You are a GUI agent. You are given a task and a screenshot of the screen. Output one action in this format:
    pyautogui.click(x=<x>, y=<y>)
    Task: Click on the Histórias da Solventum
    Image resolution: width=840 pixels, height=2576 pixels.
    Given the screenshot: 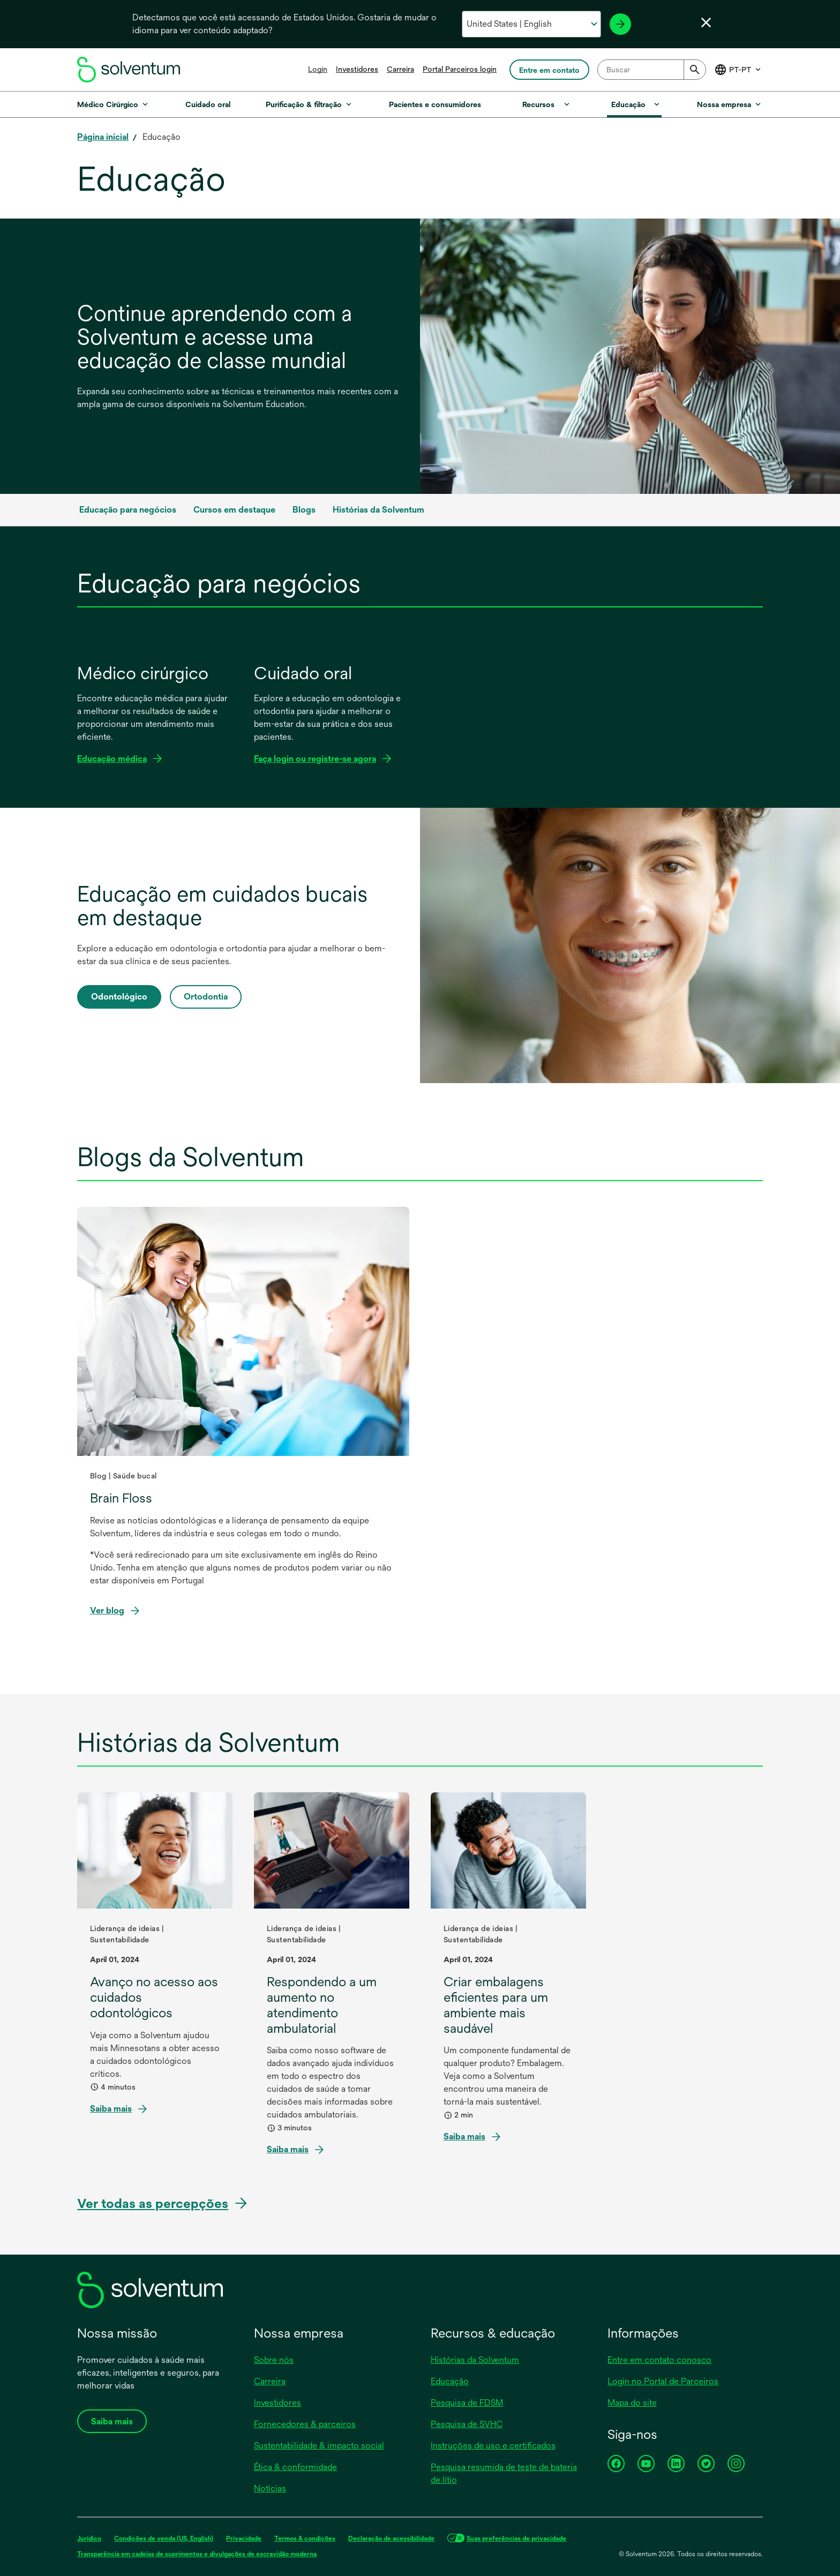 What is the action you would take?
    pyautogui.click(x=475, y=2360)
    